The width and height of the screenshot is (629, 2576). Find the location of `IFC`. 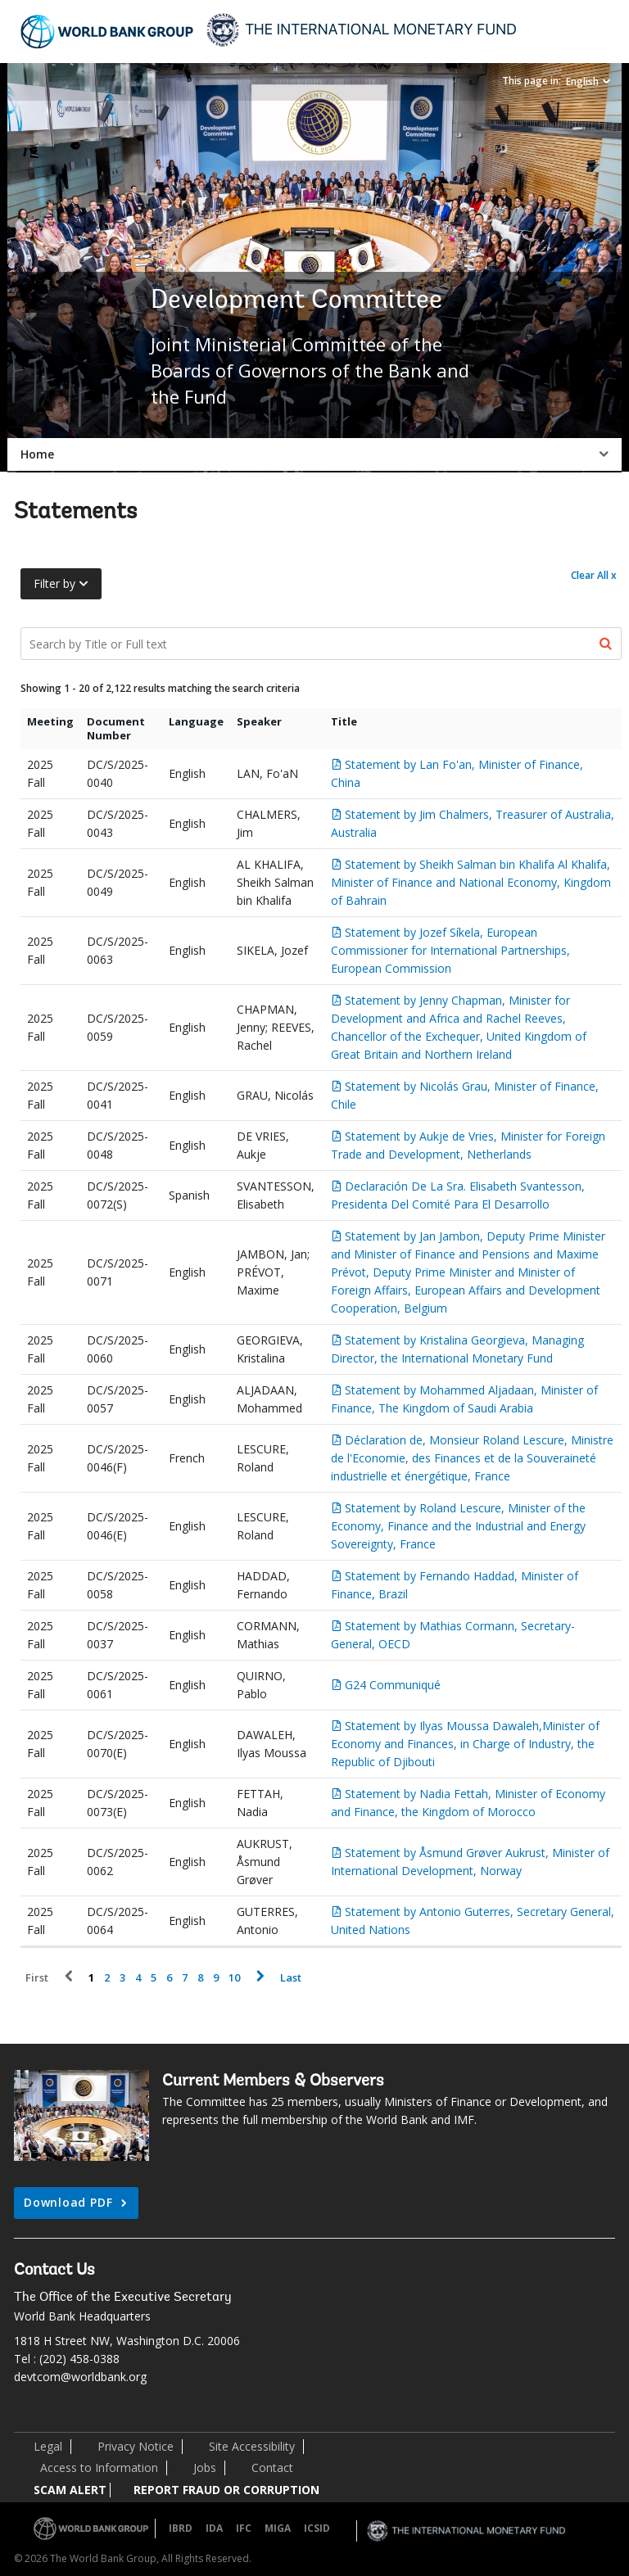

IFC is located at coordinates (243, 2528).